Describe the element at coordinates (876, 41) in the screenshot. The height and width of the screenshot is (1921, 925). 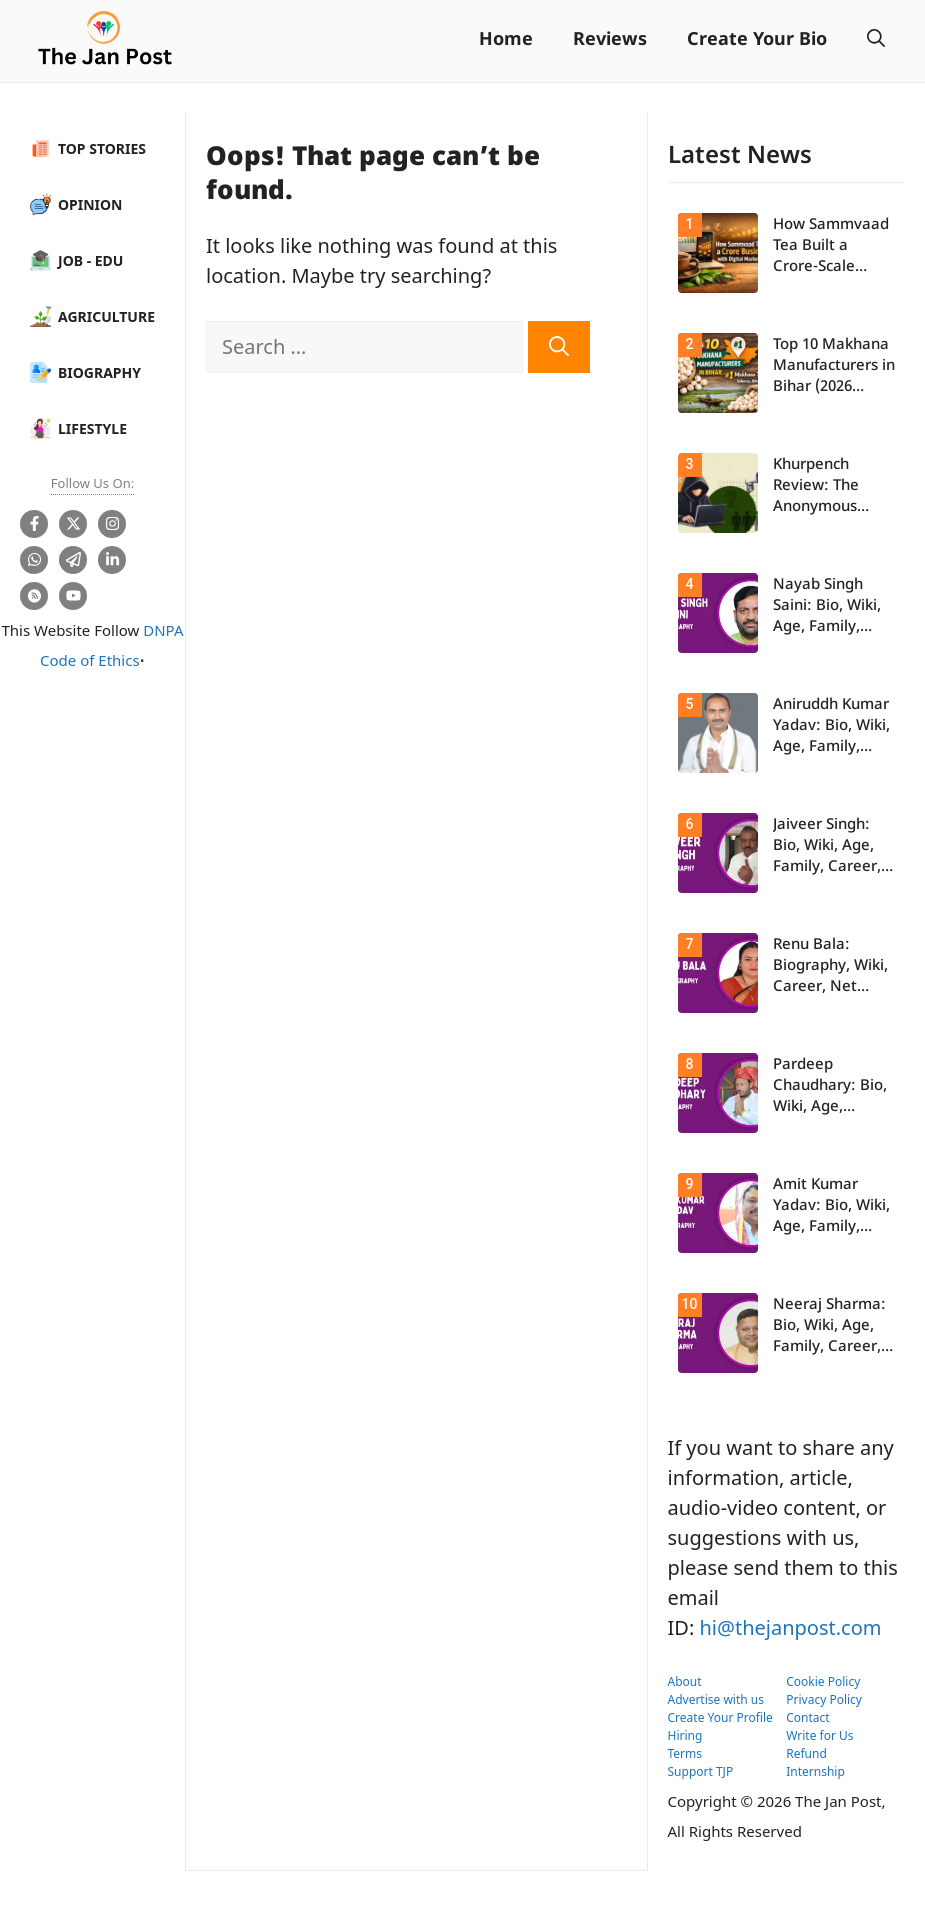
I see `[button]` at that location.